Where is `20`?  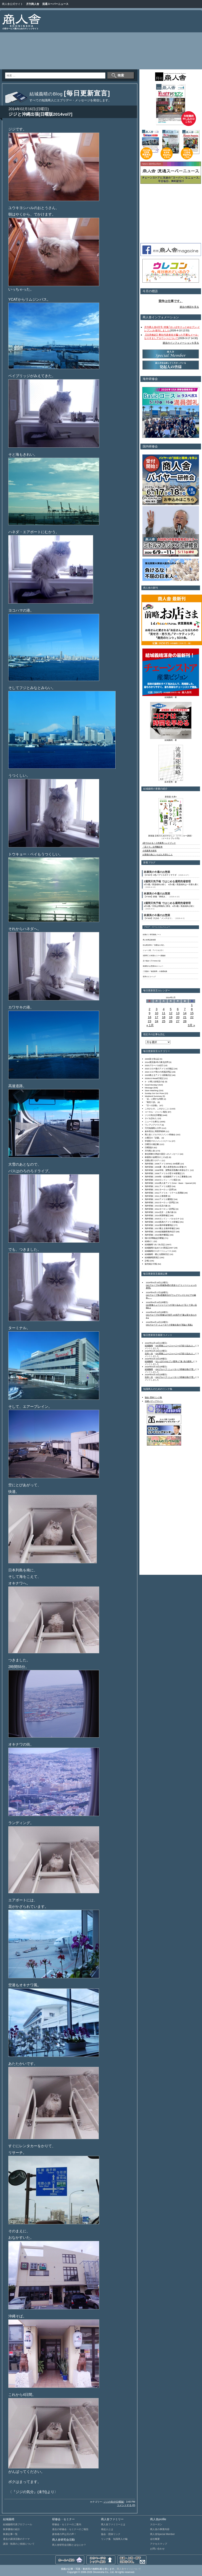
20 is located at coordinates (178, 1017).